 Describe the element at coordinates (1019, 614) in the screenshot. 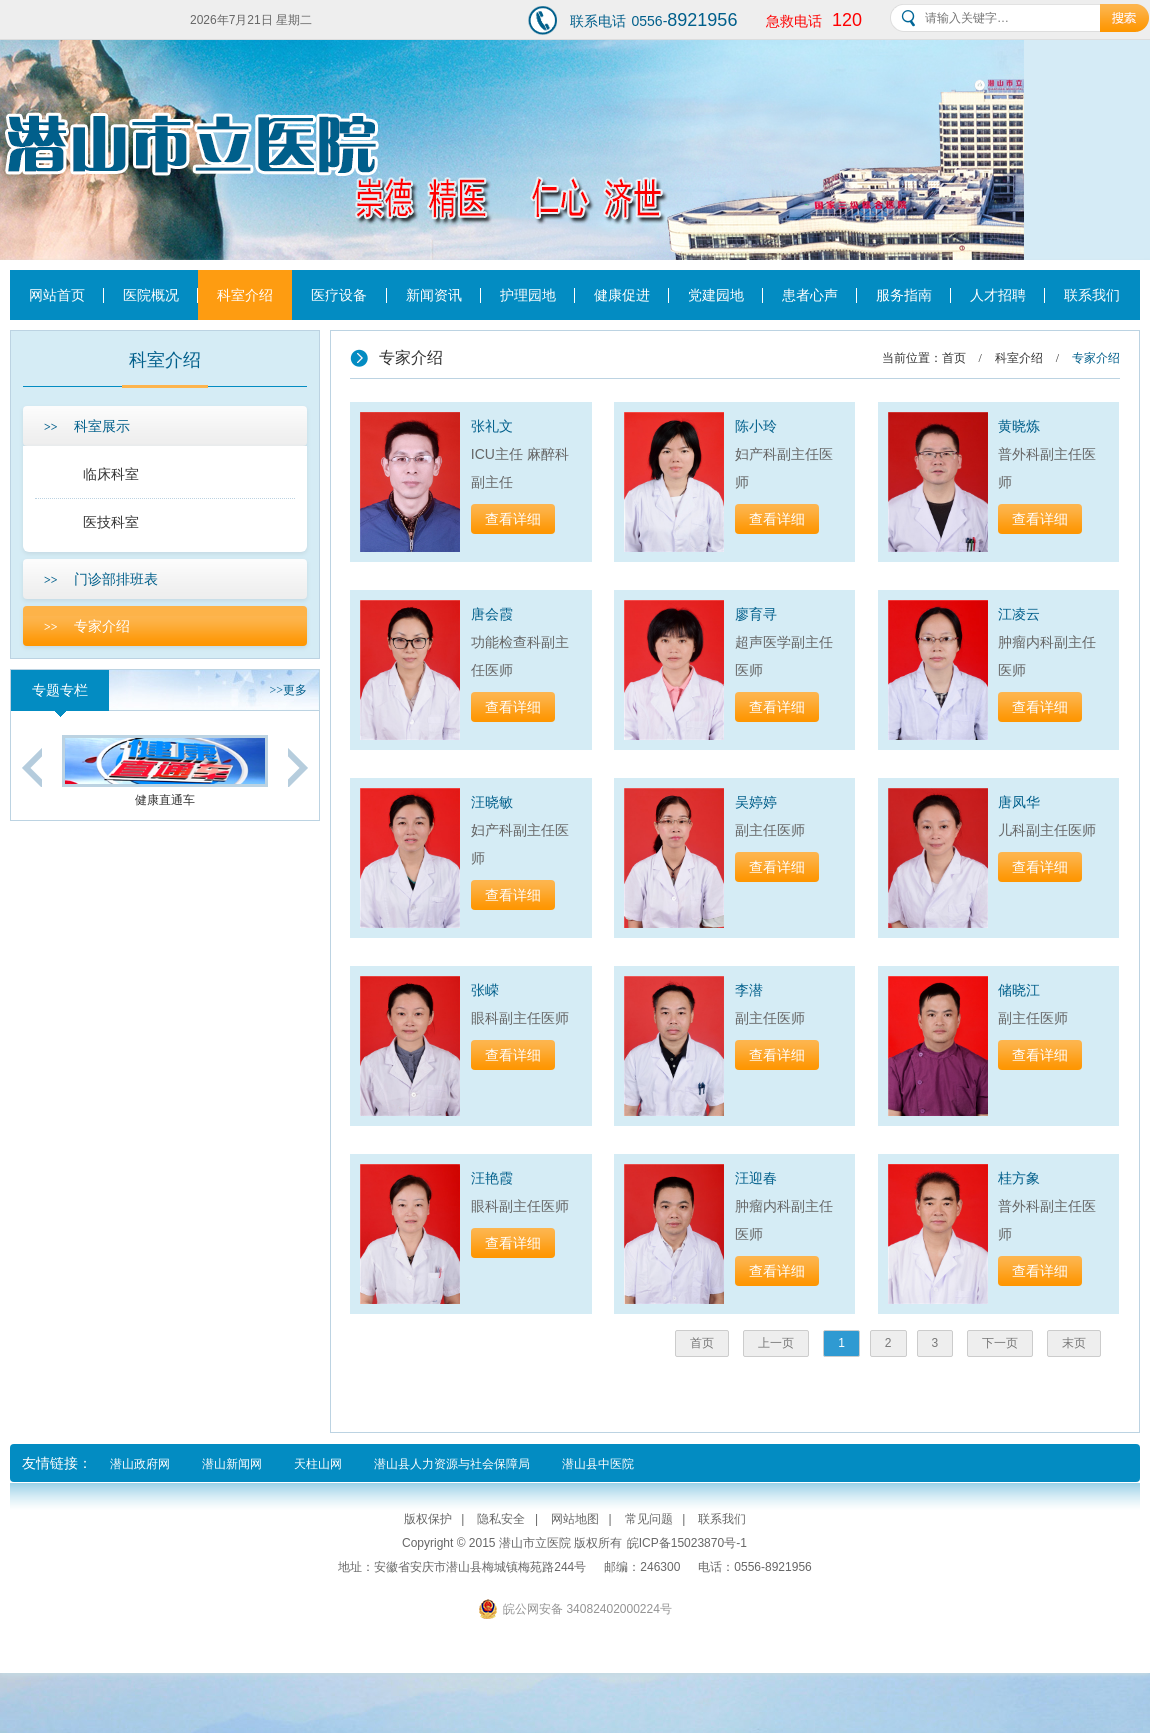

I see `江凌云` at that location.